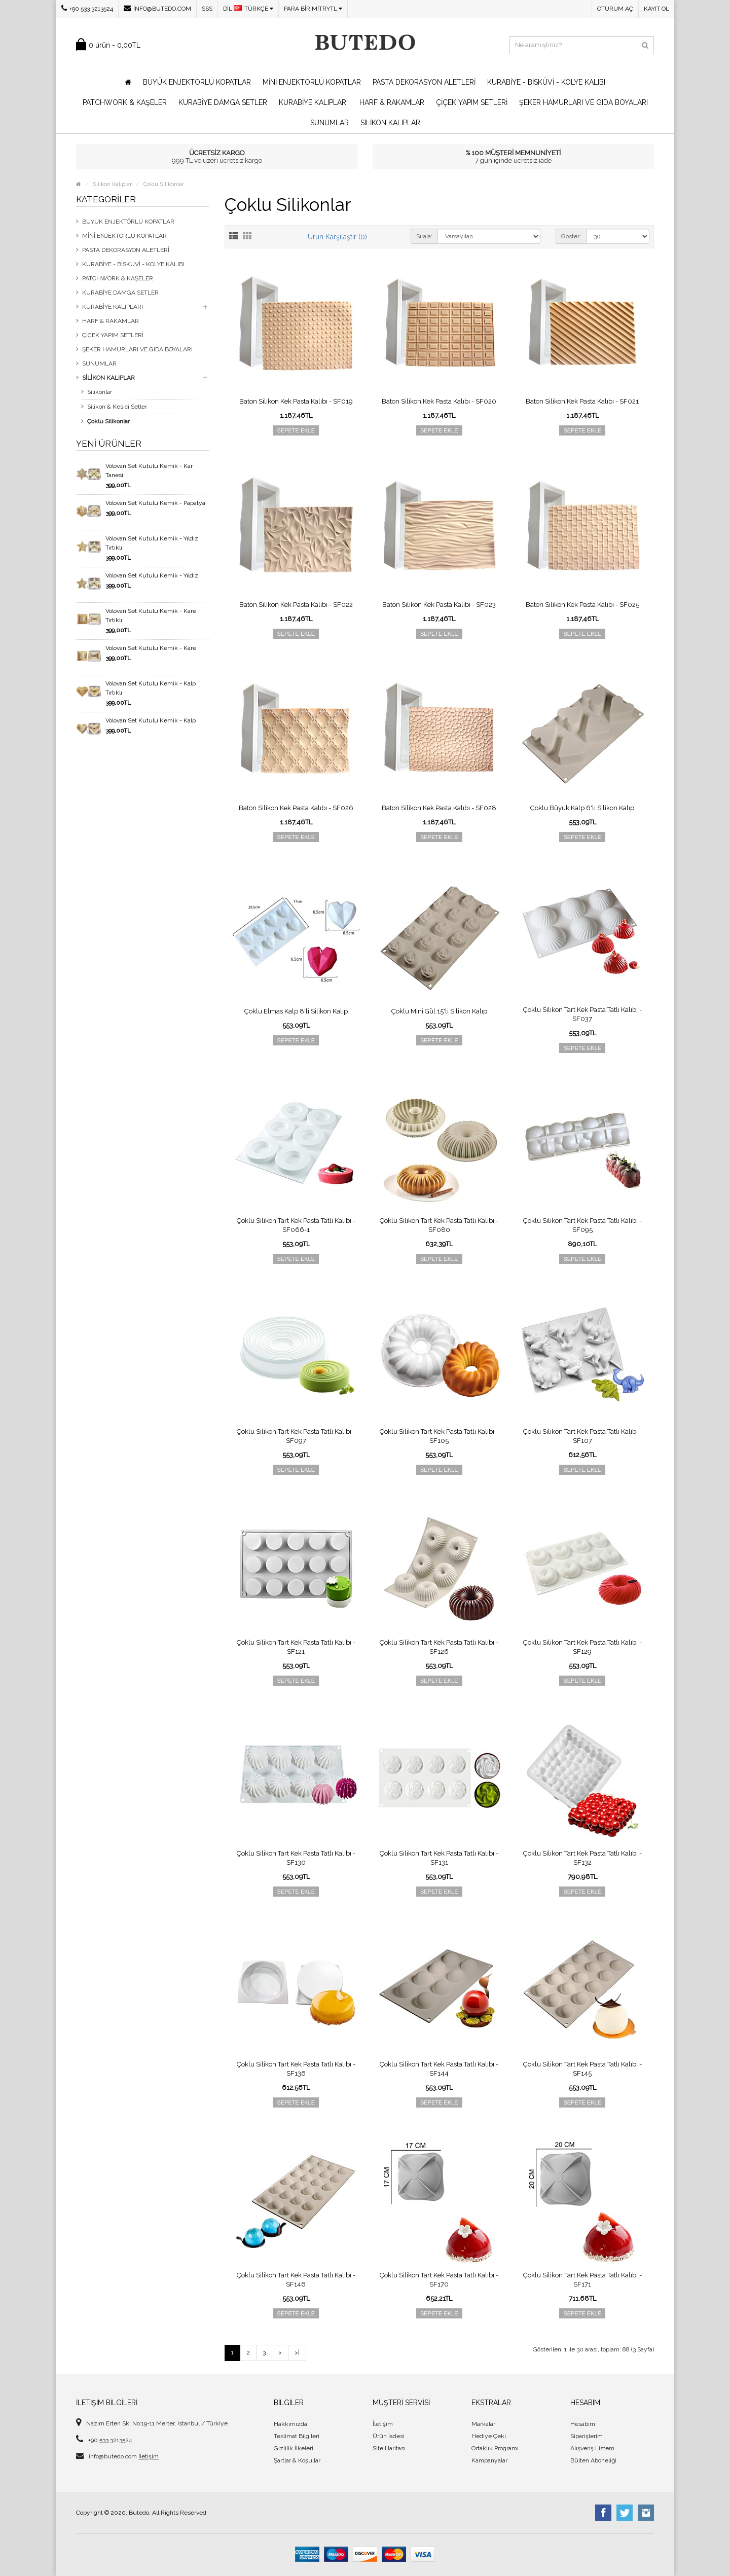 This screenshot has height=2576, width=730. I want to click on Pasta Dekorasyon Aletleri, so click(424, 82).